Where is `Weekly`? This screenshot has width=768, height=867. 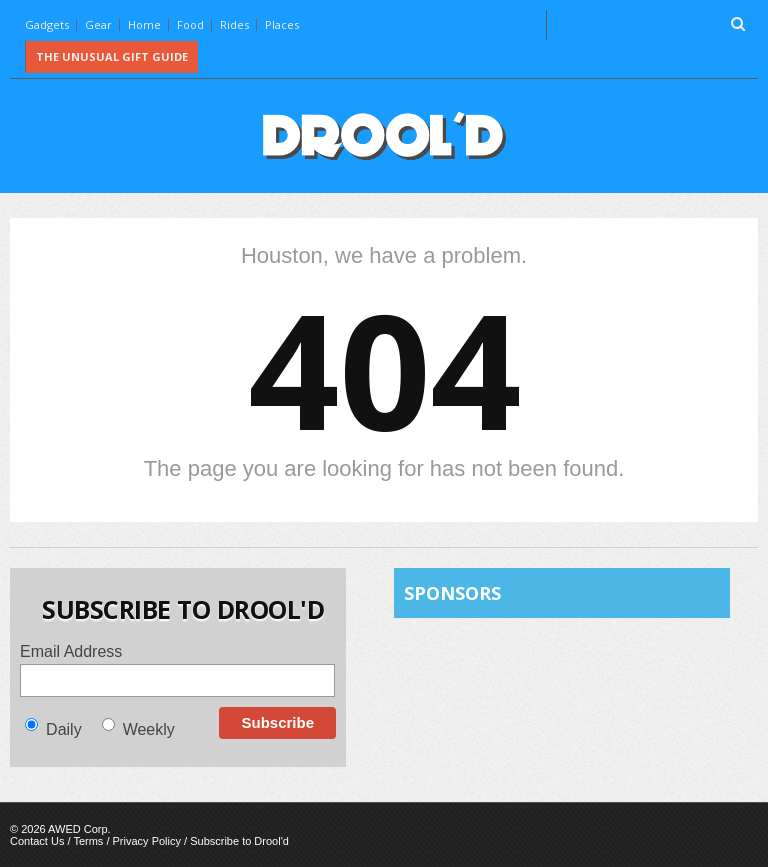 Weekly is located at coordinates (149, 729).